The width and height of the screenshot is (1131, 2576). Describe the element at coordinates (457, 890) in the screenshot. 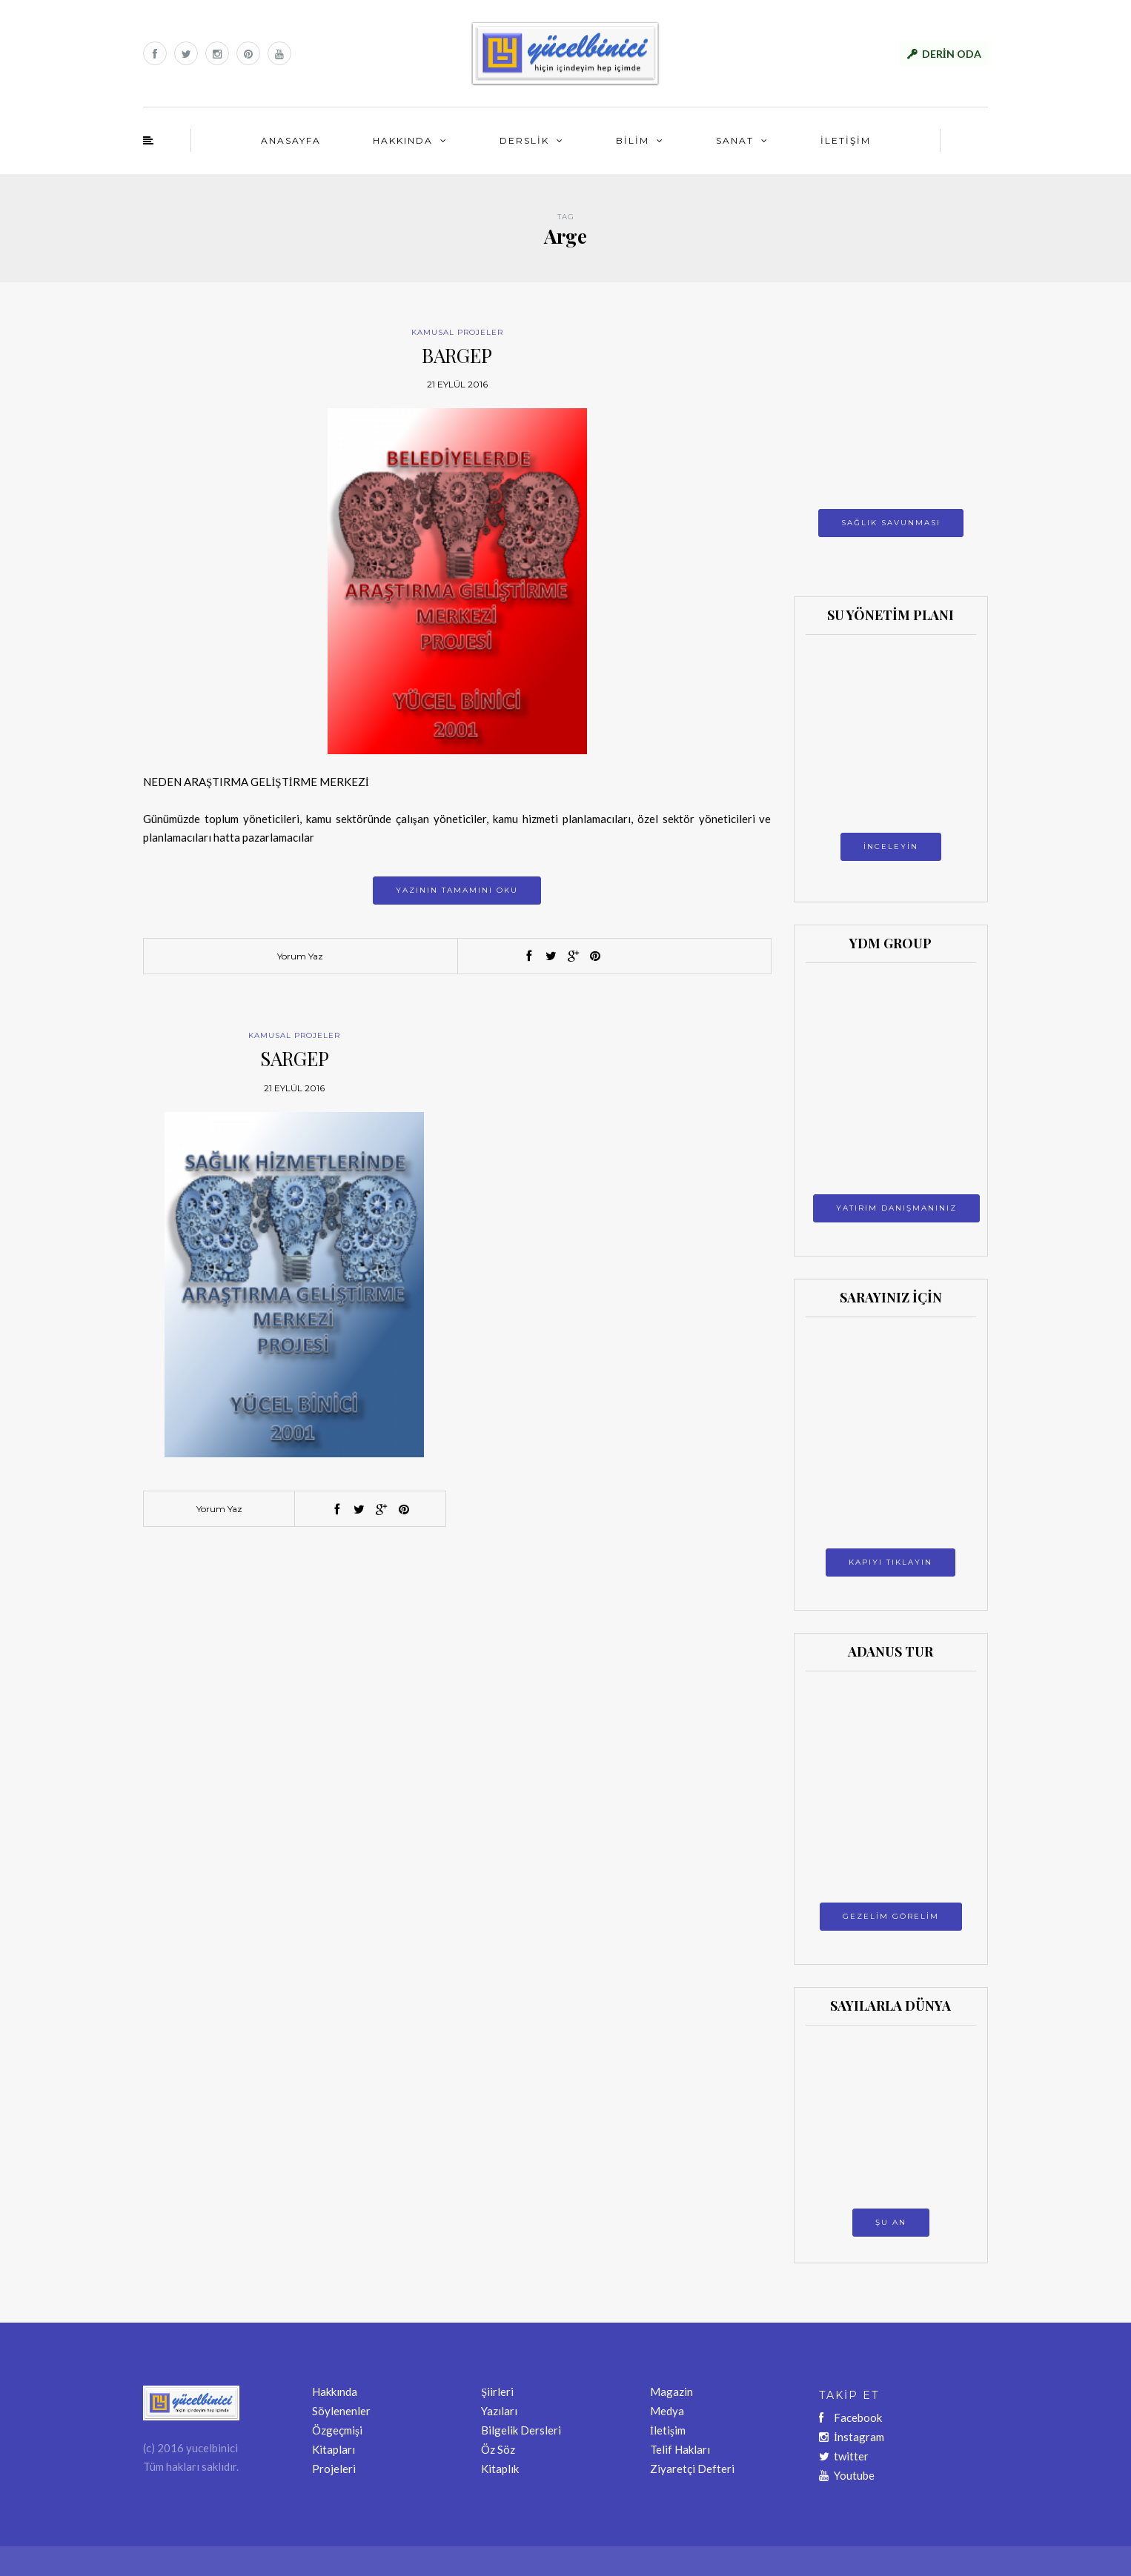

I see `Yazının tamamını oku` at that location.